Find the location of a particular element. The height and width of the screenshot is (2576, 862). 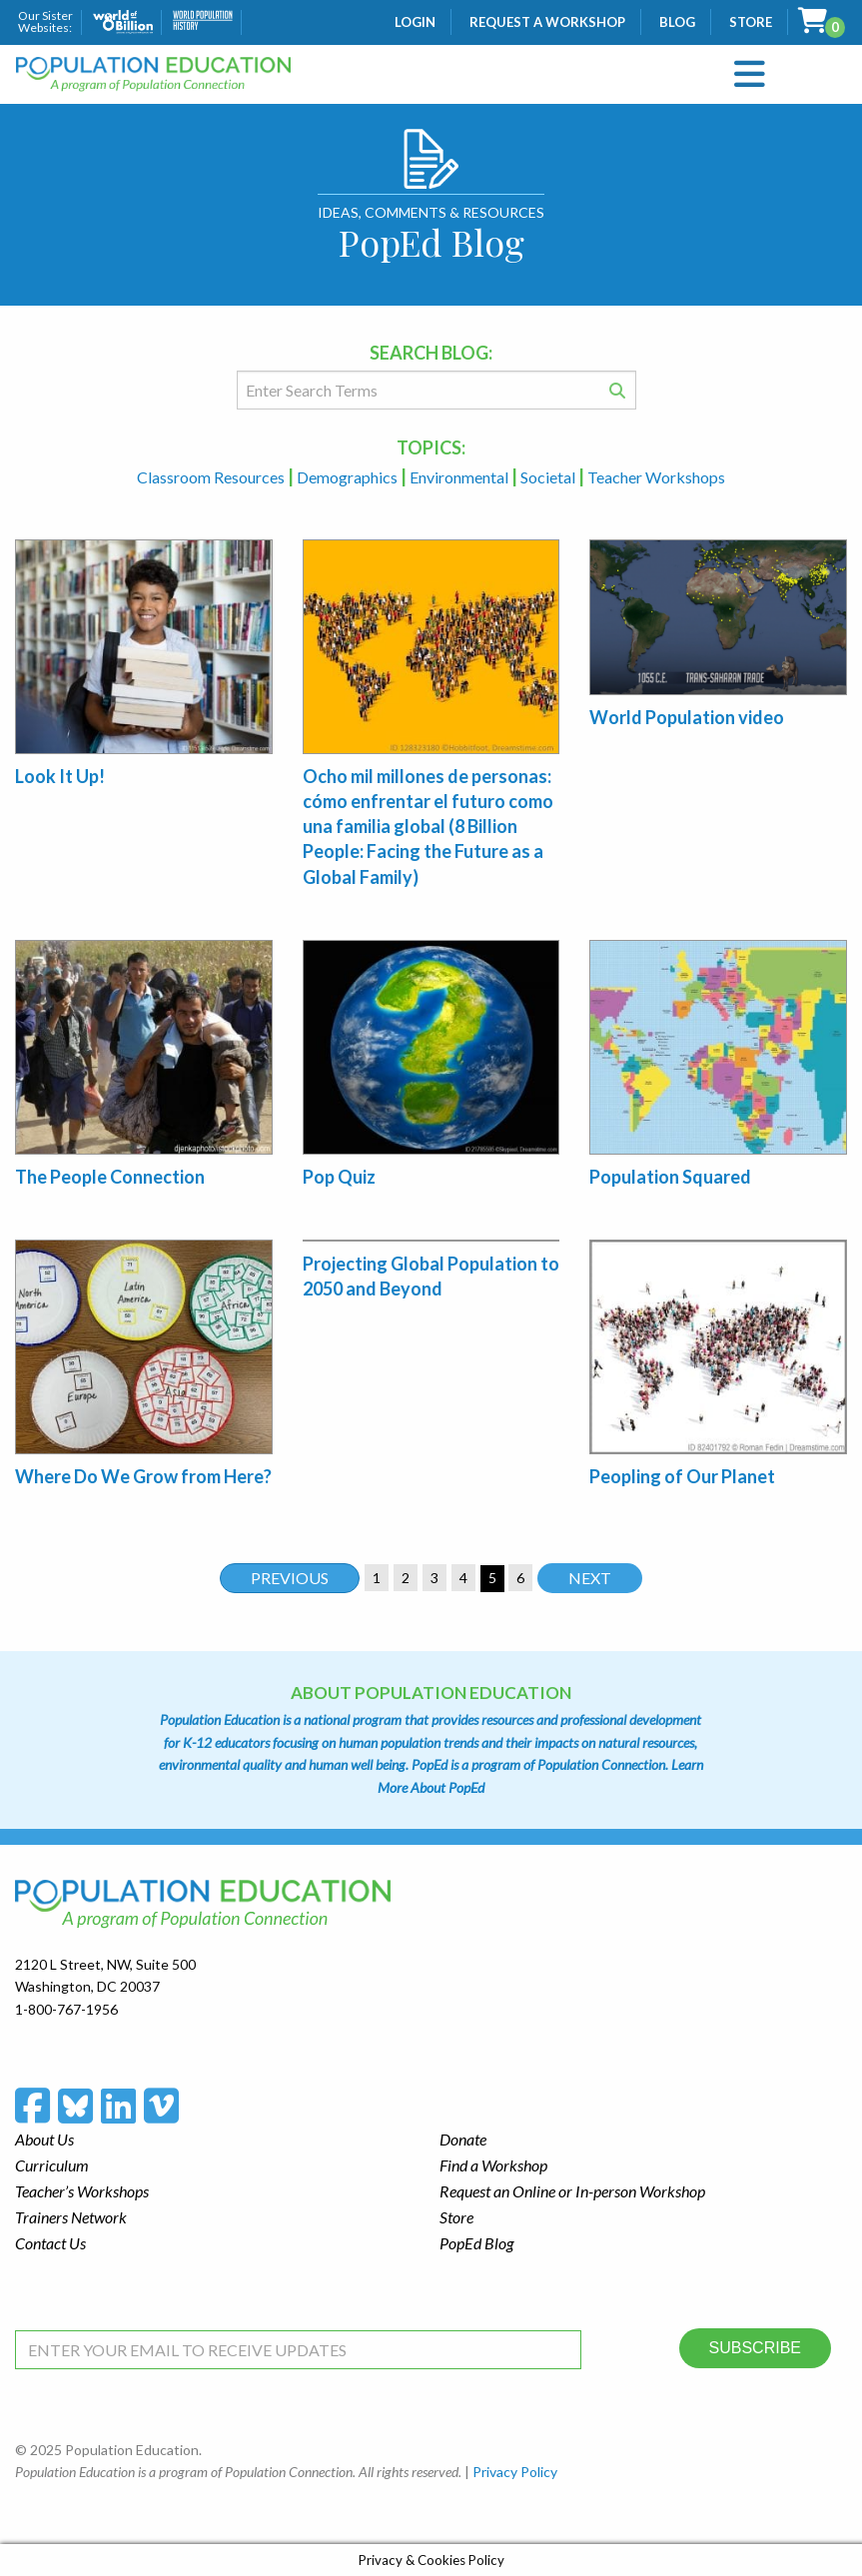

Previous is located at coordinates (290, 1577).